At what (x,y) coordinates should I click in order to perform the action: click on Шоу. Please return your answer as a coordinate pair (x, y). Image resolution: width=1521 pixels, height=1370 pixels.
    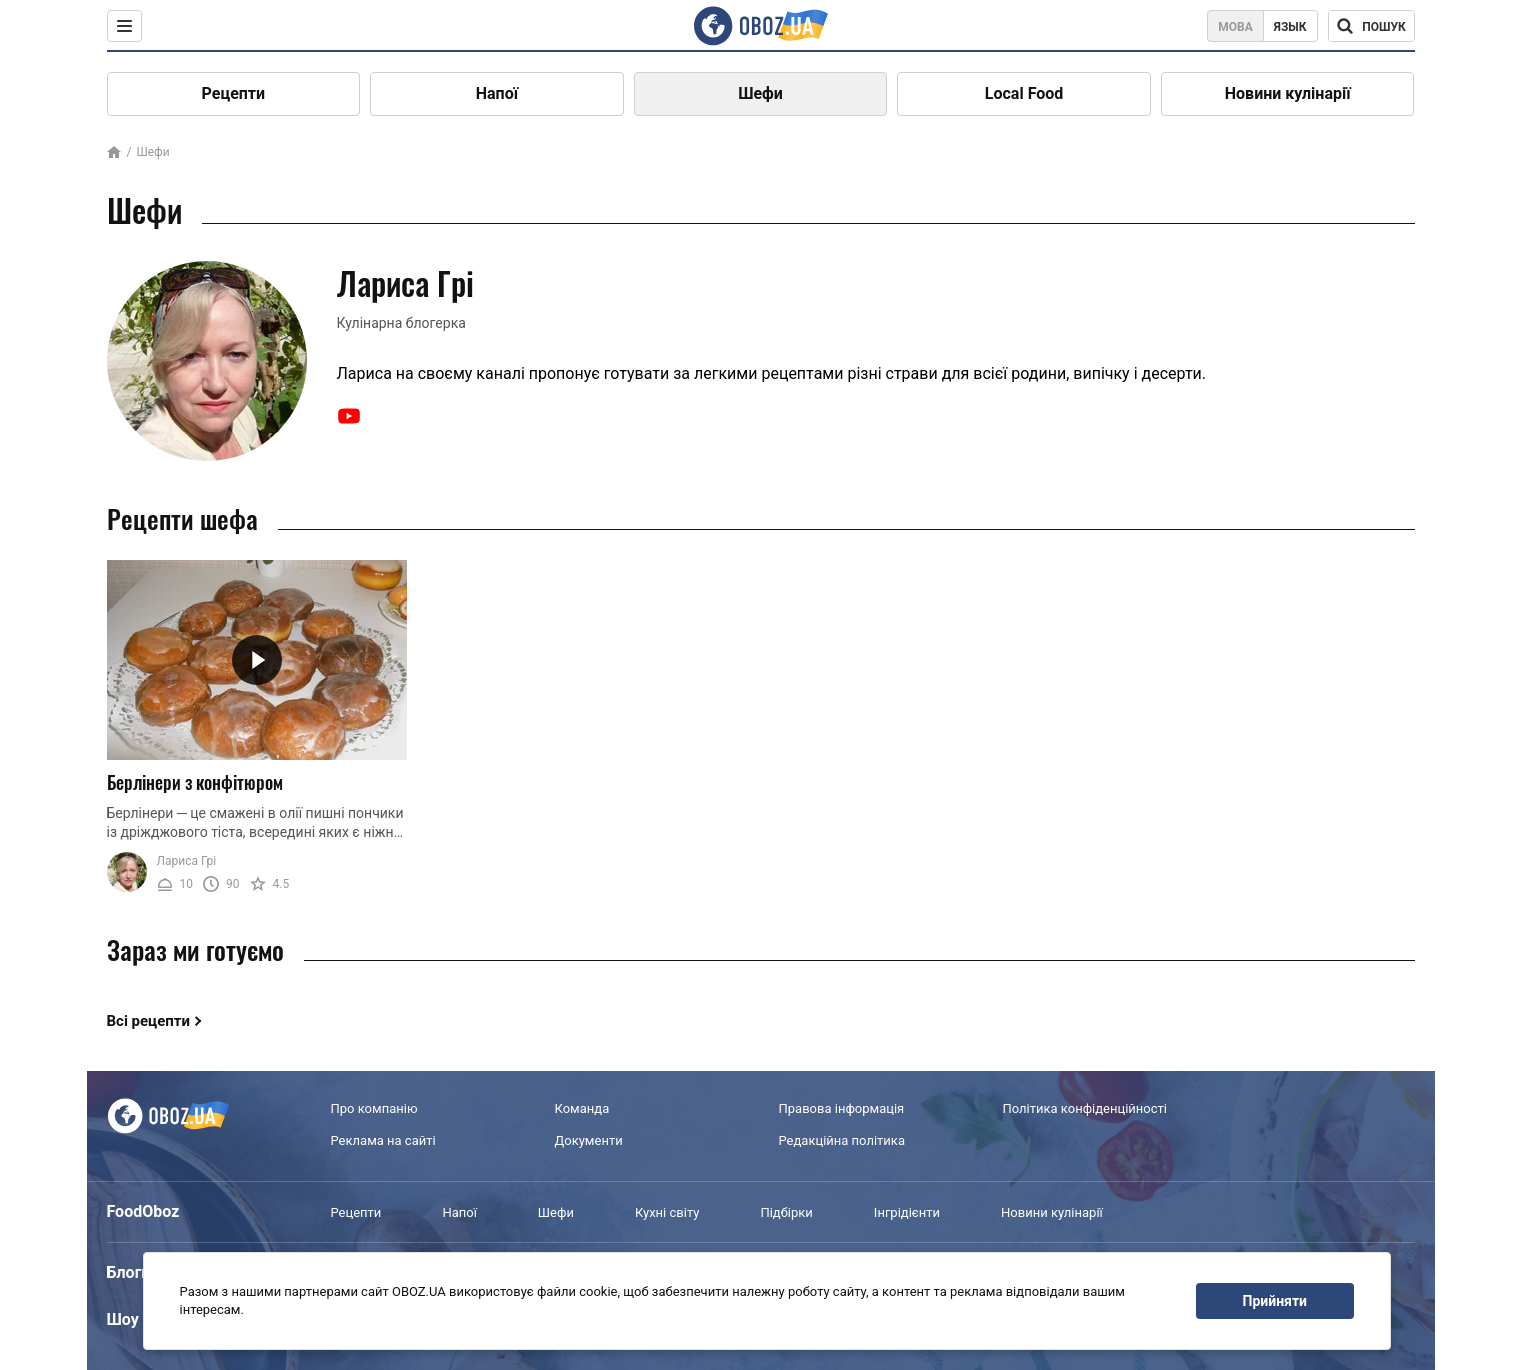
    Looking at the image, I should click on (123, 1319).